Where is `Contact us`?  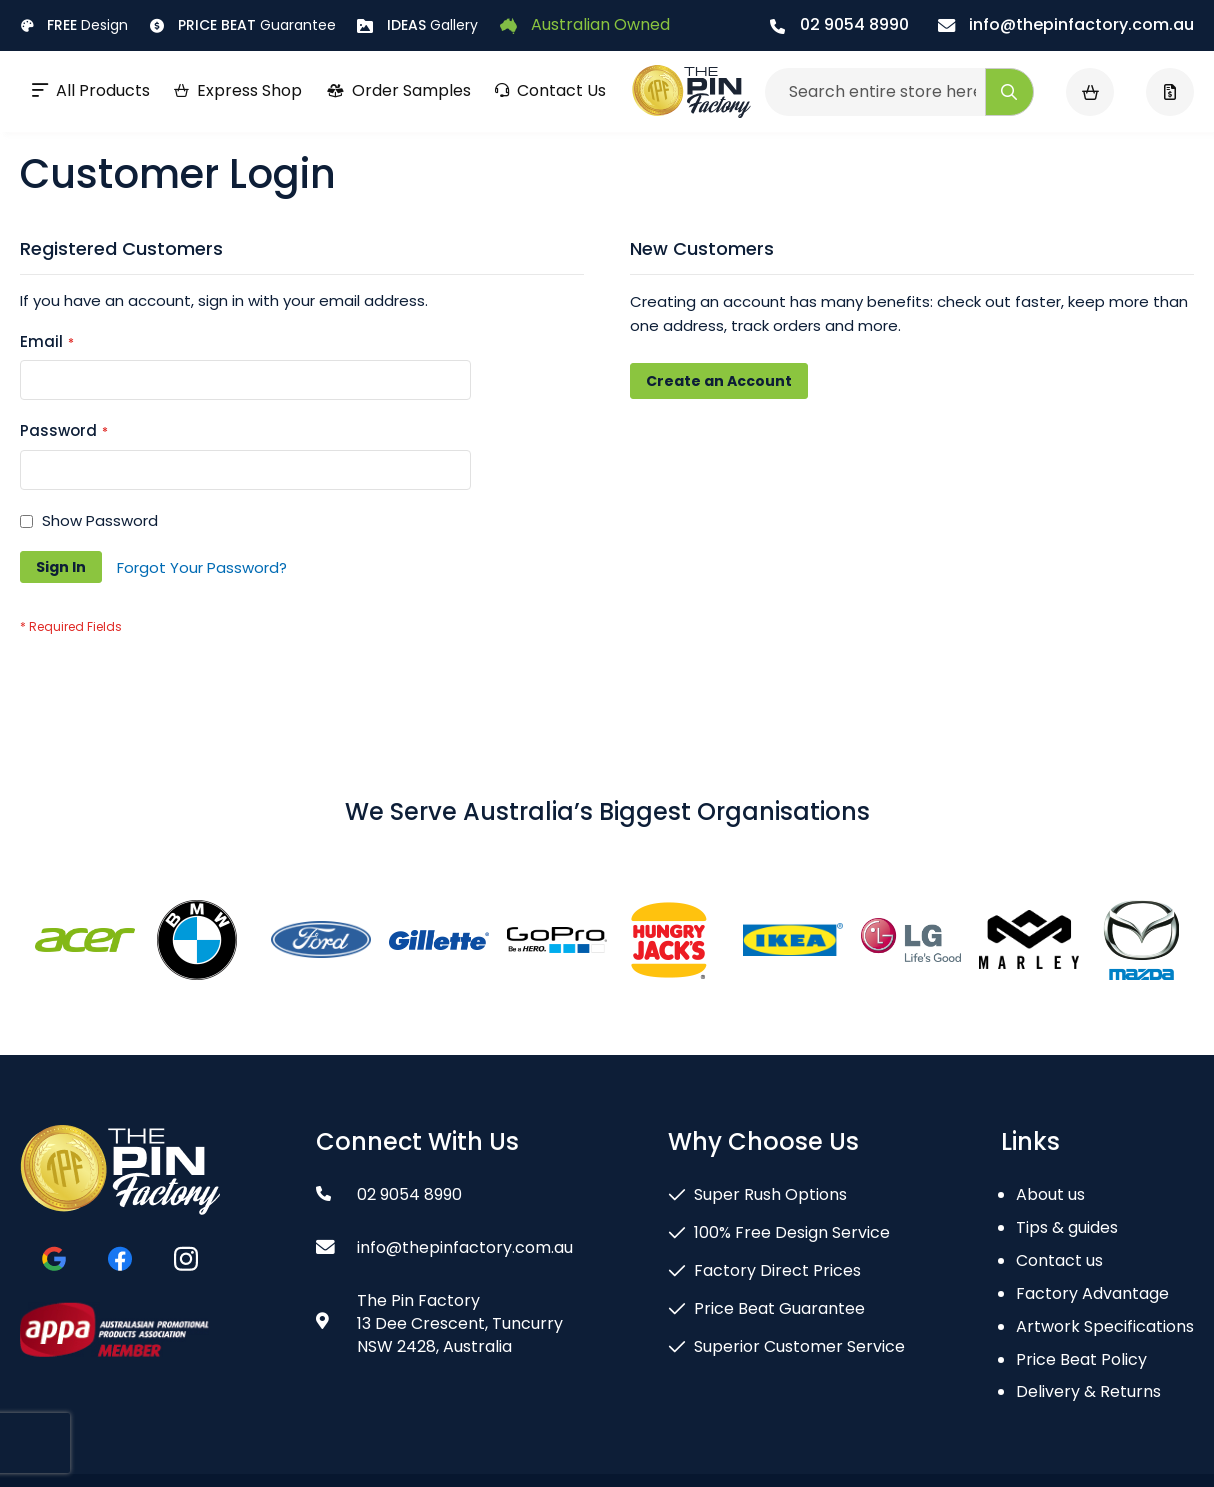 Contact us is located at coordinates (1059, 1260).